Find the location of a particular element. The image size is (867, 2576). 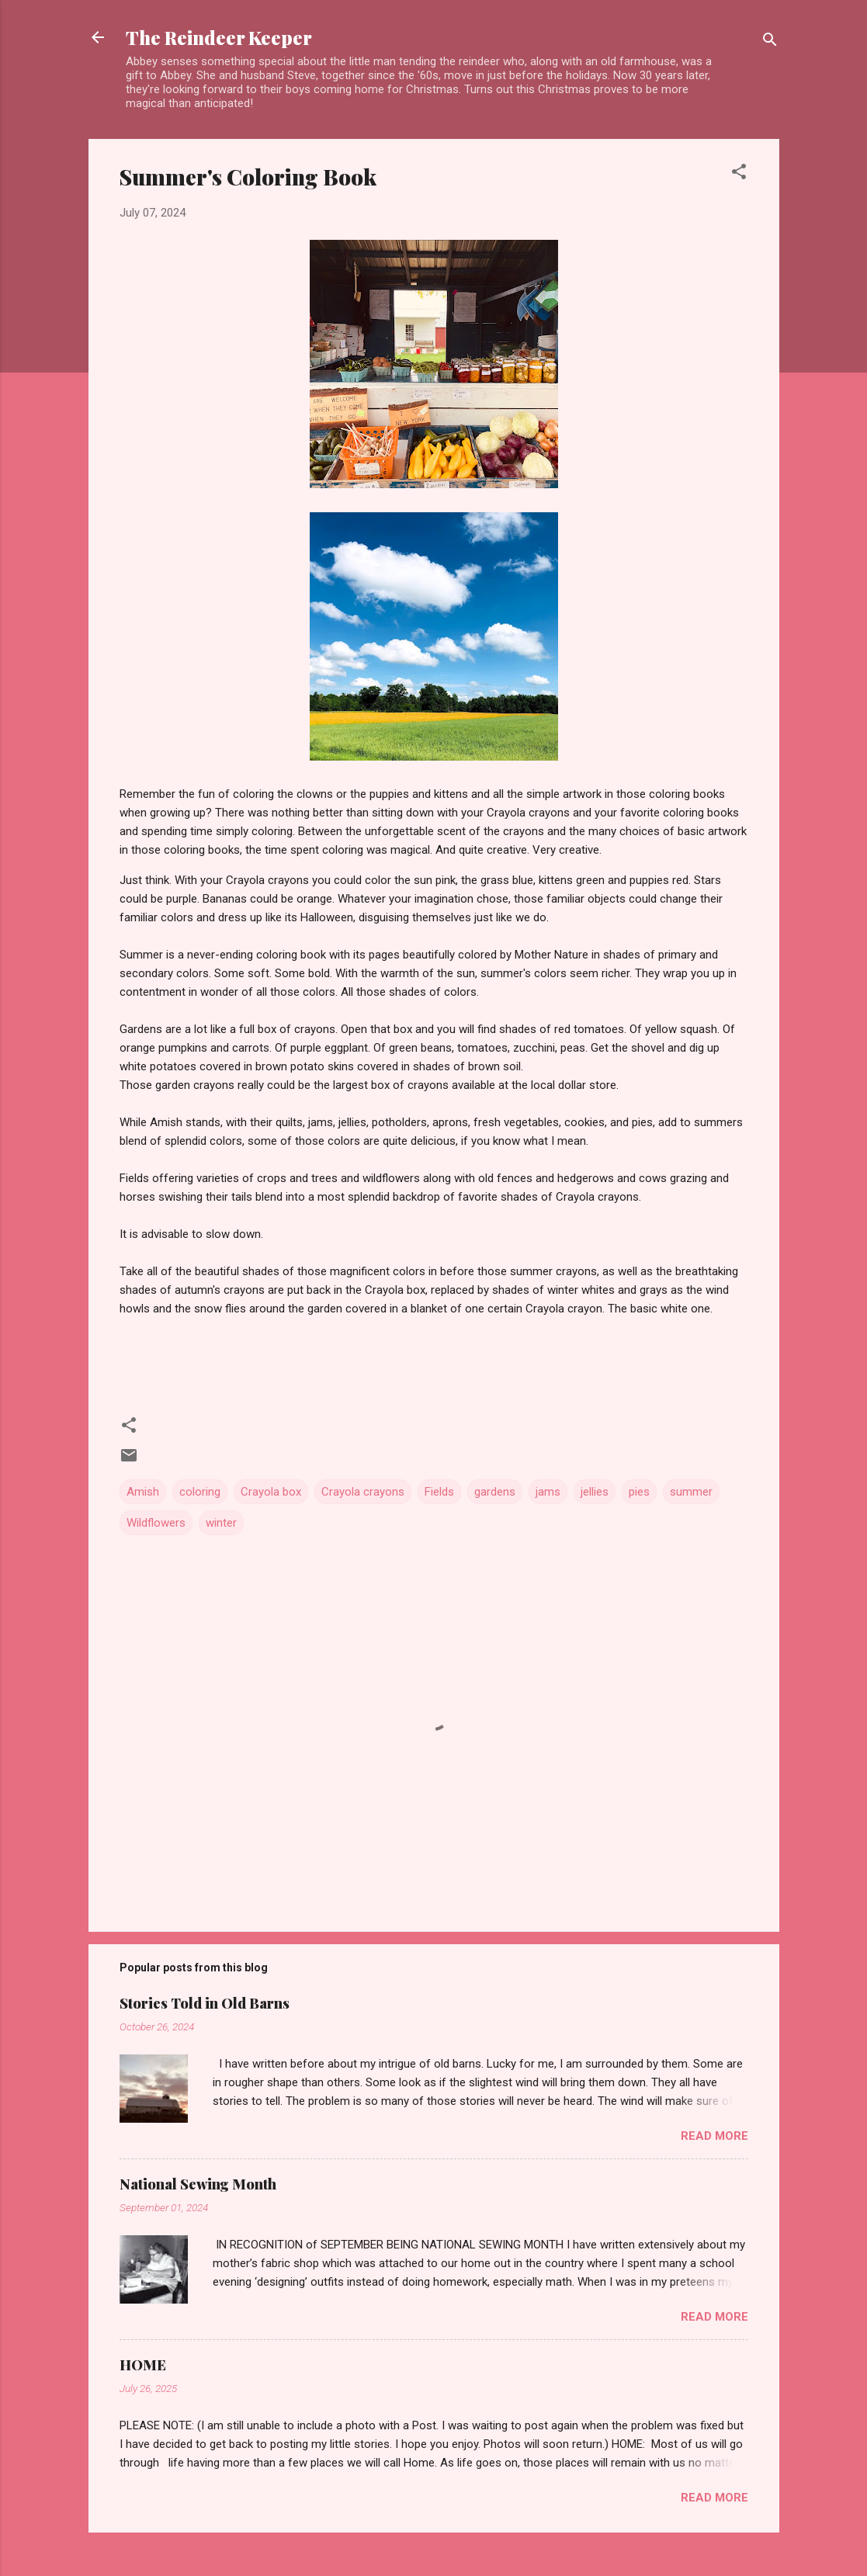

Fields is located at coordinates (439, 1492).